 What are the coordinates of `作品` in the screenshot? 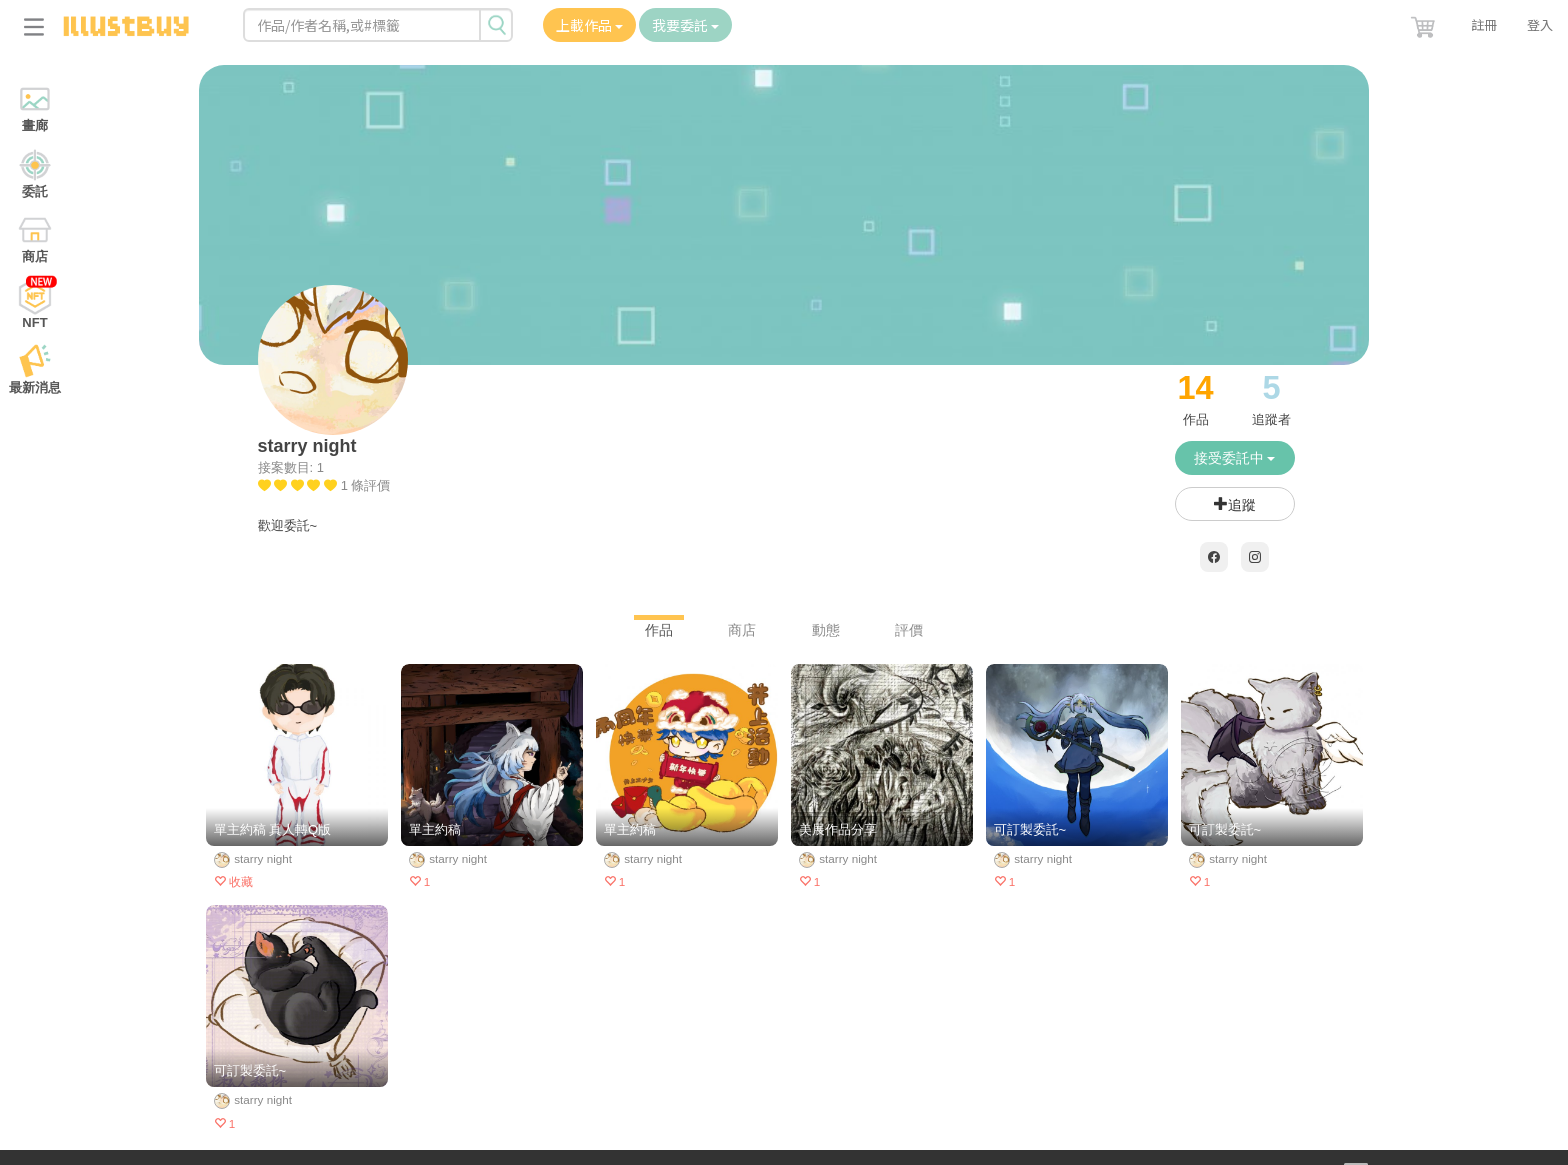 It's located at (659, 630).